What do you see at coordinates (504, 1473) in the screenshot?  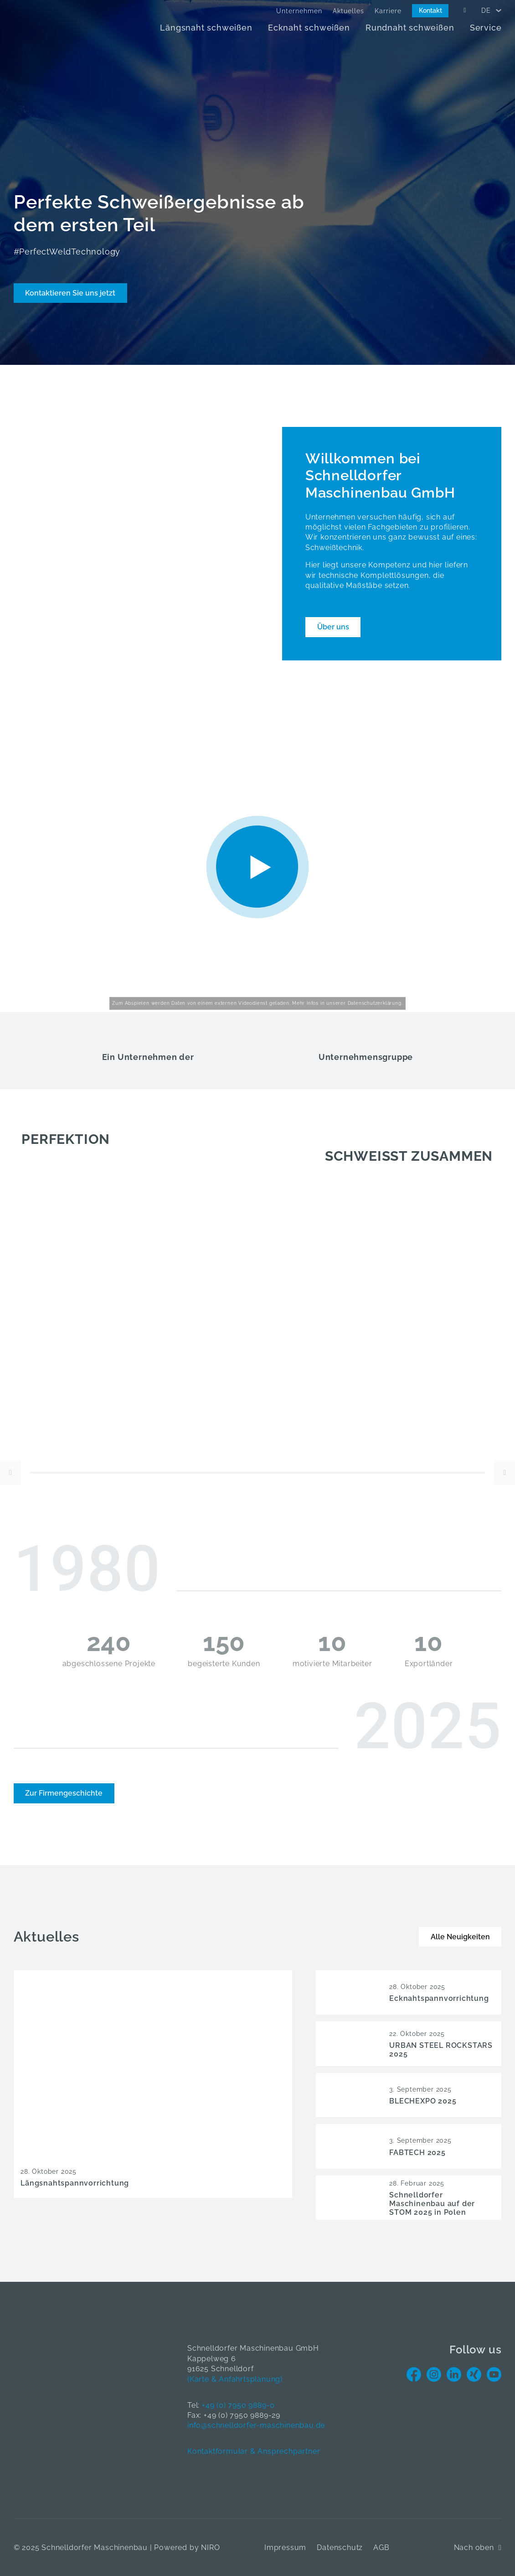 I see `[Next Slide]` at bounding box center [504, 1473].